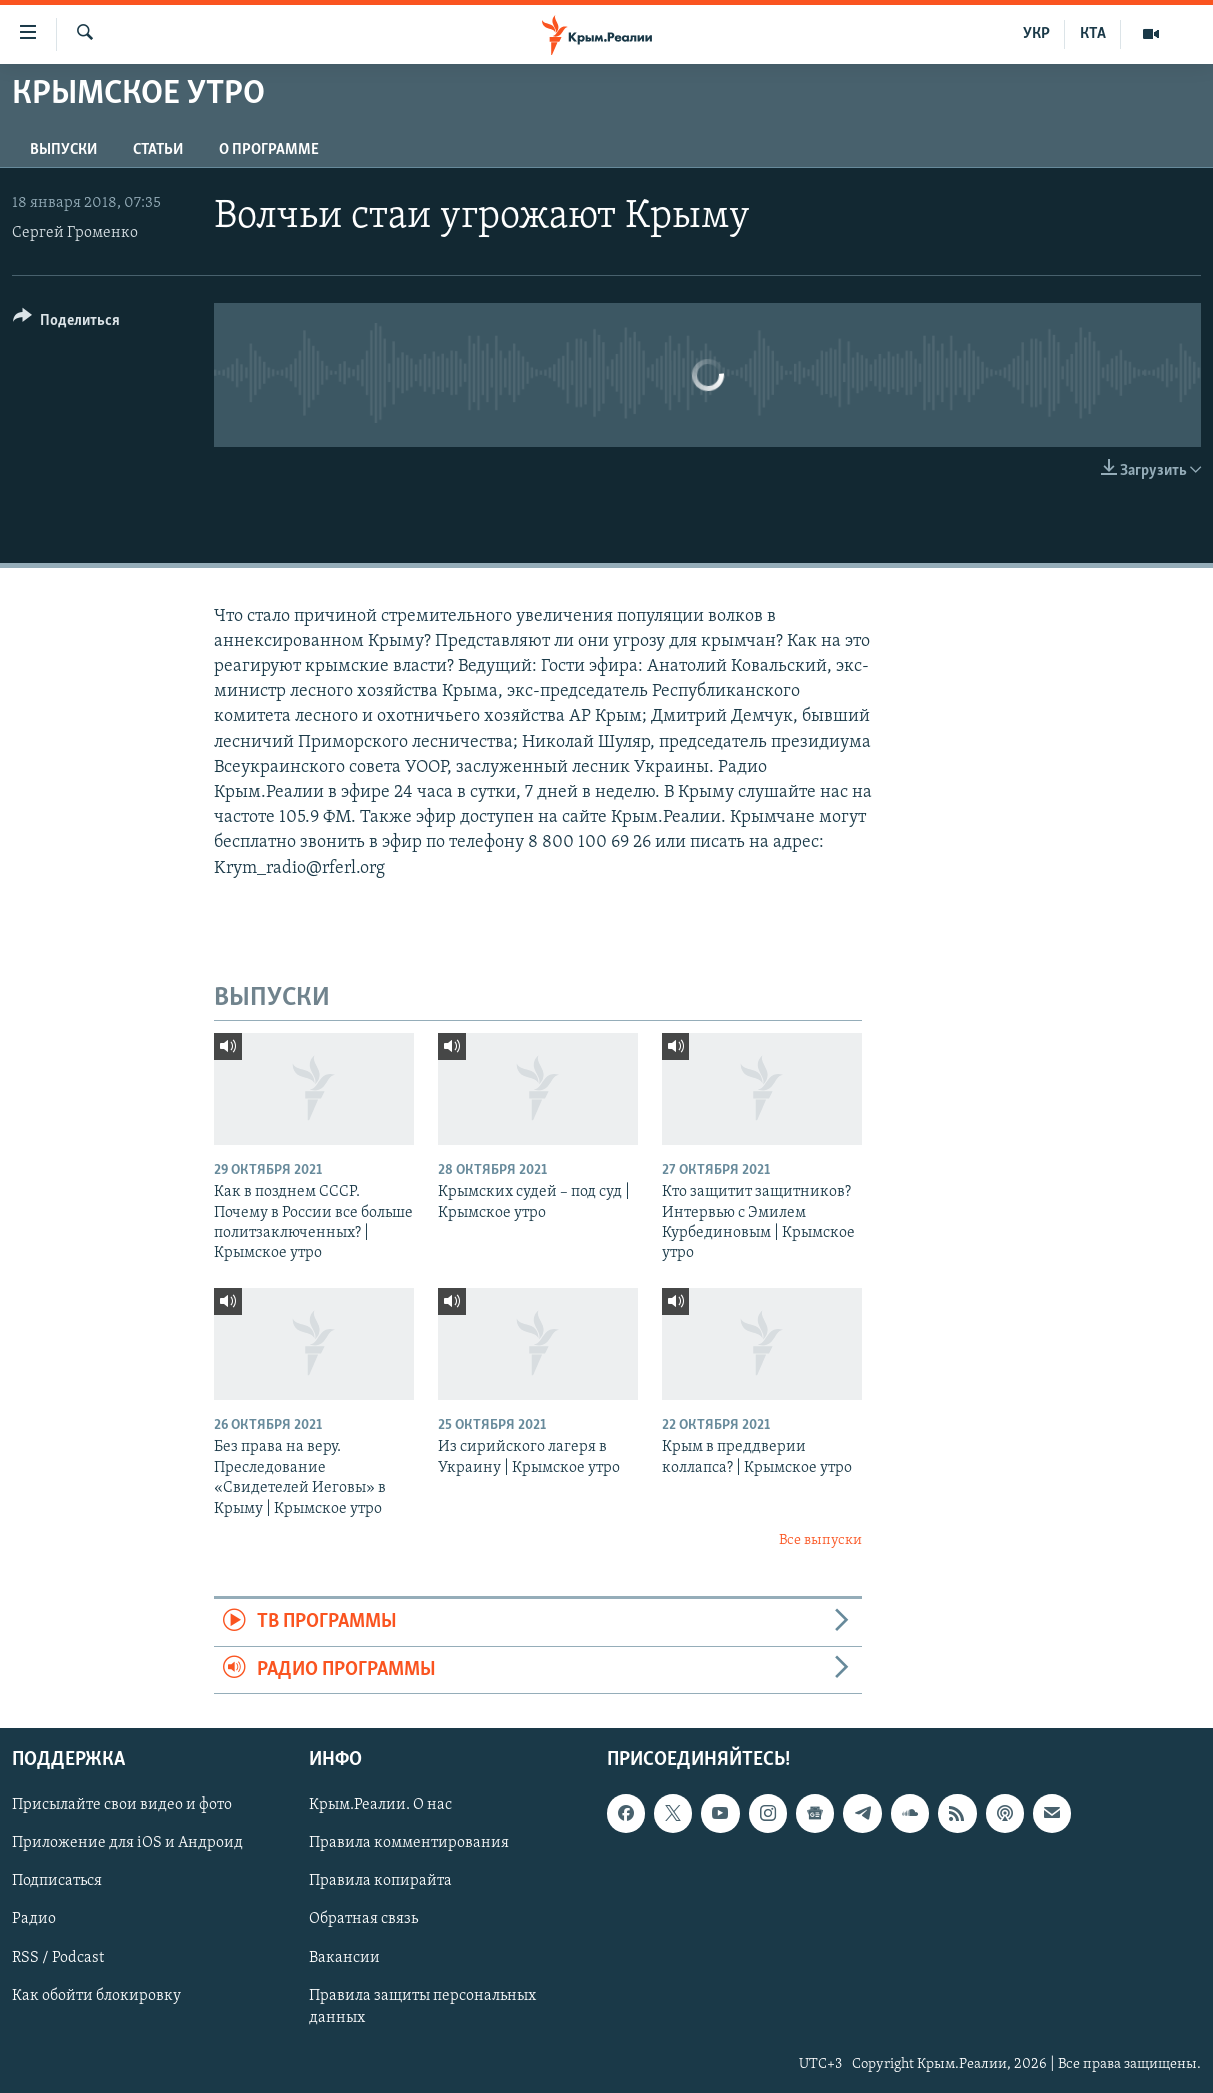 Image resolution: width=1213 pixels, height=2093 pixels. Describe the element at coordinates (75, 233) in the screenshot. I see `Сергей Громенко` at that location.